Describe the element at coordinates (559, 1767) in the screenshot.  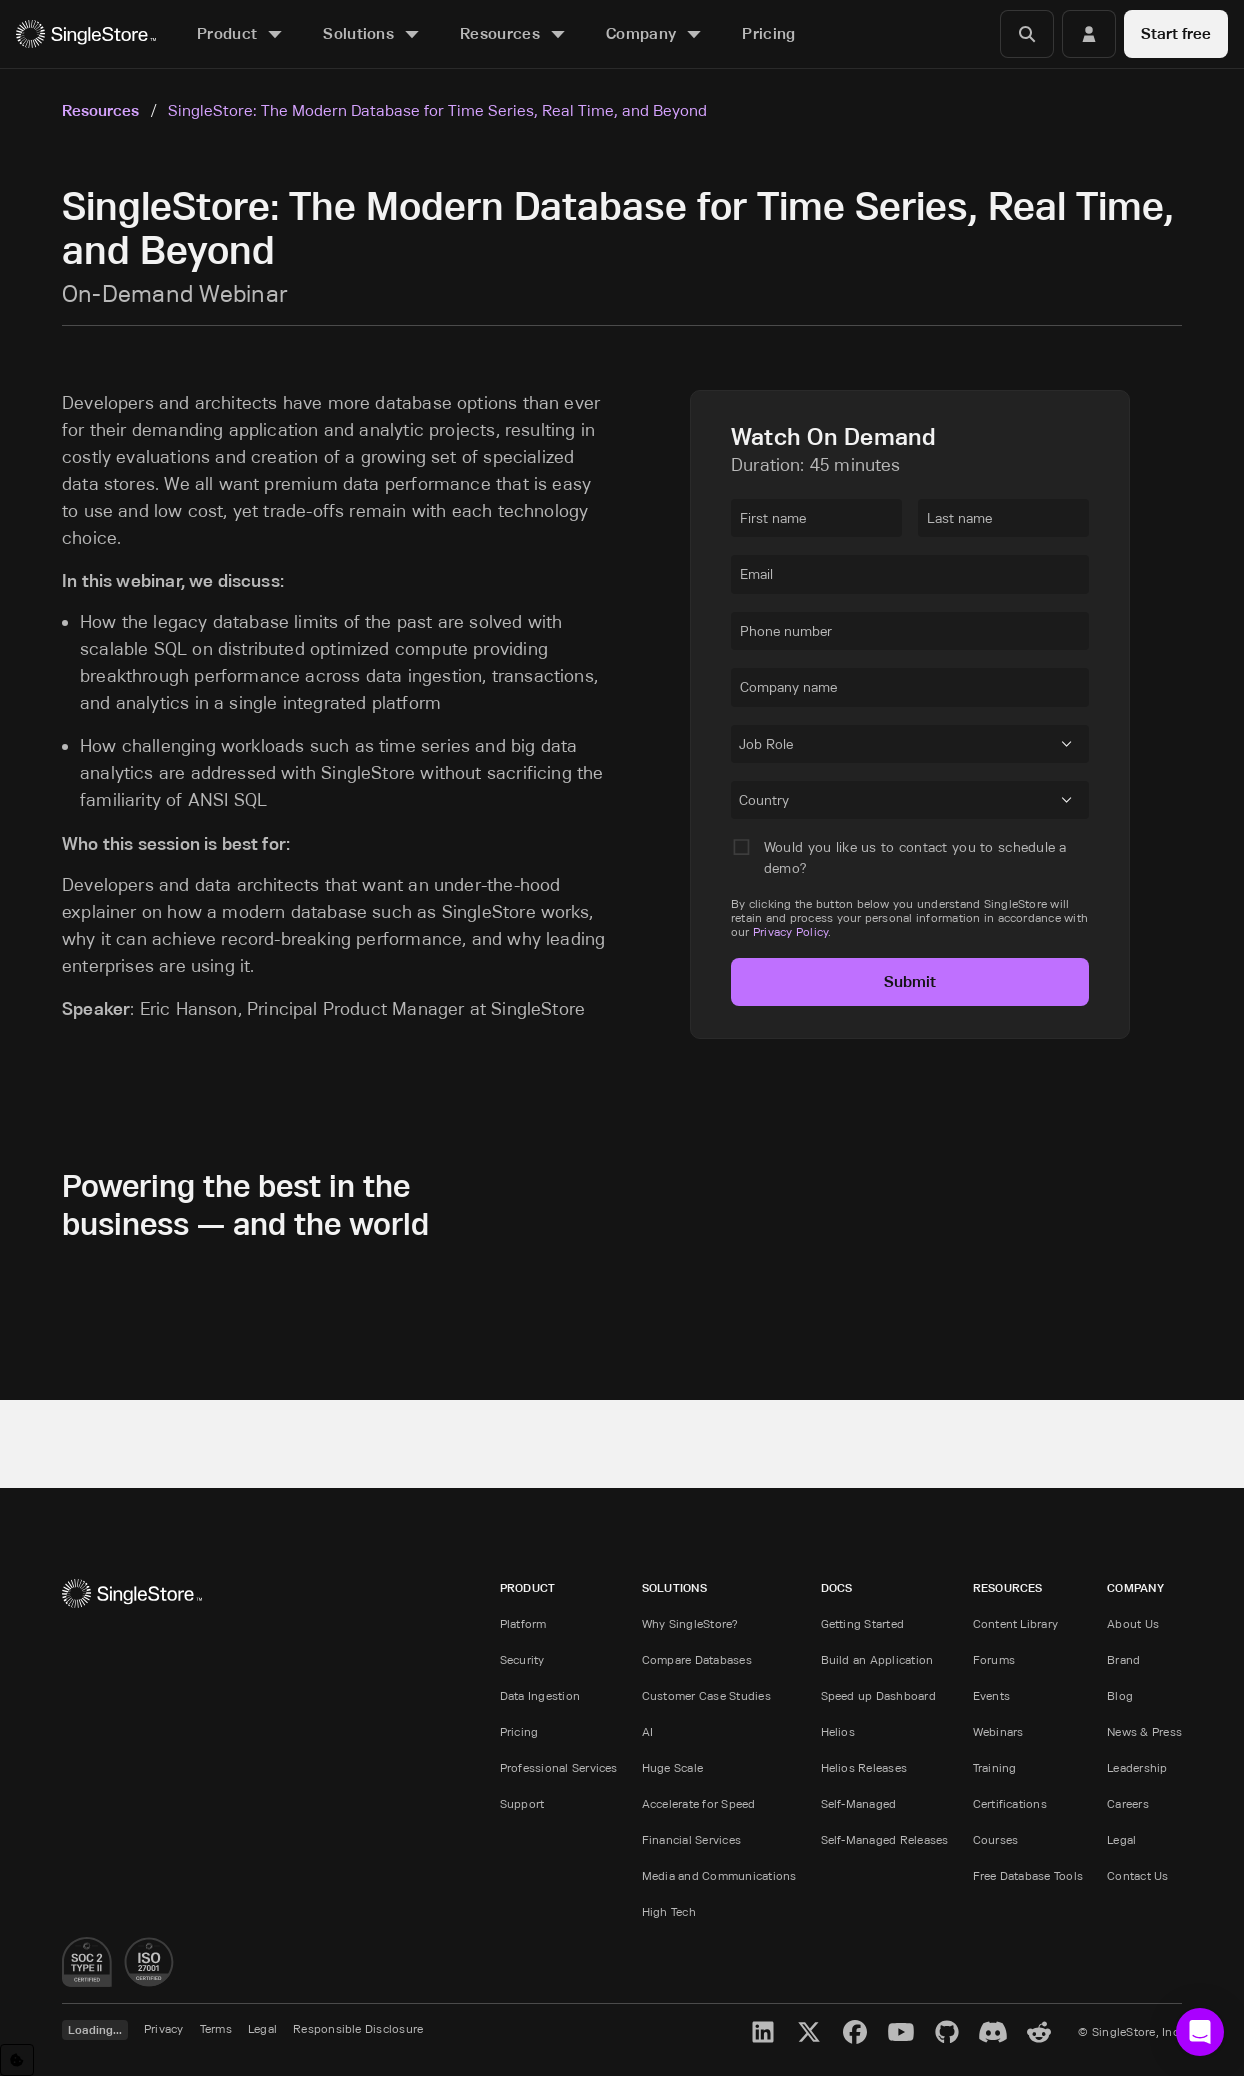
I see `Professional Services` at that location.